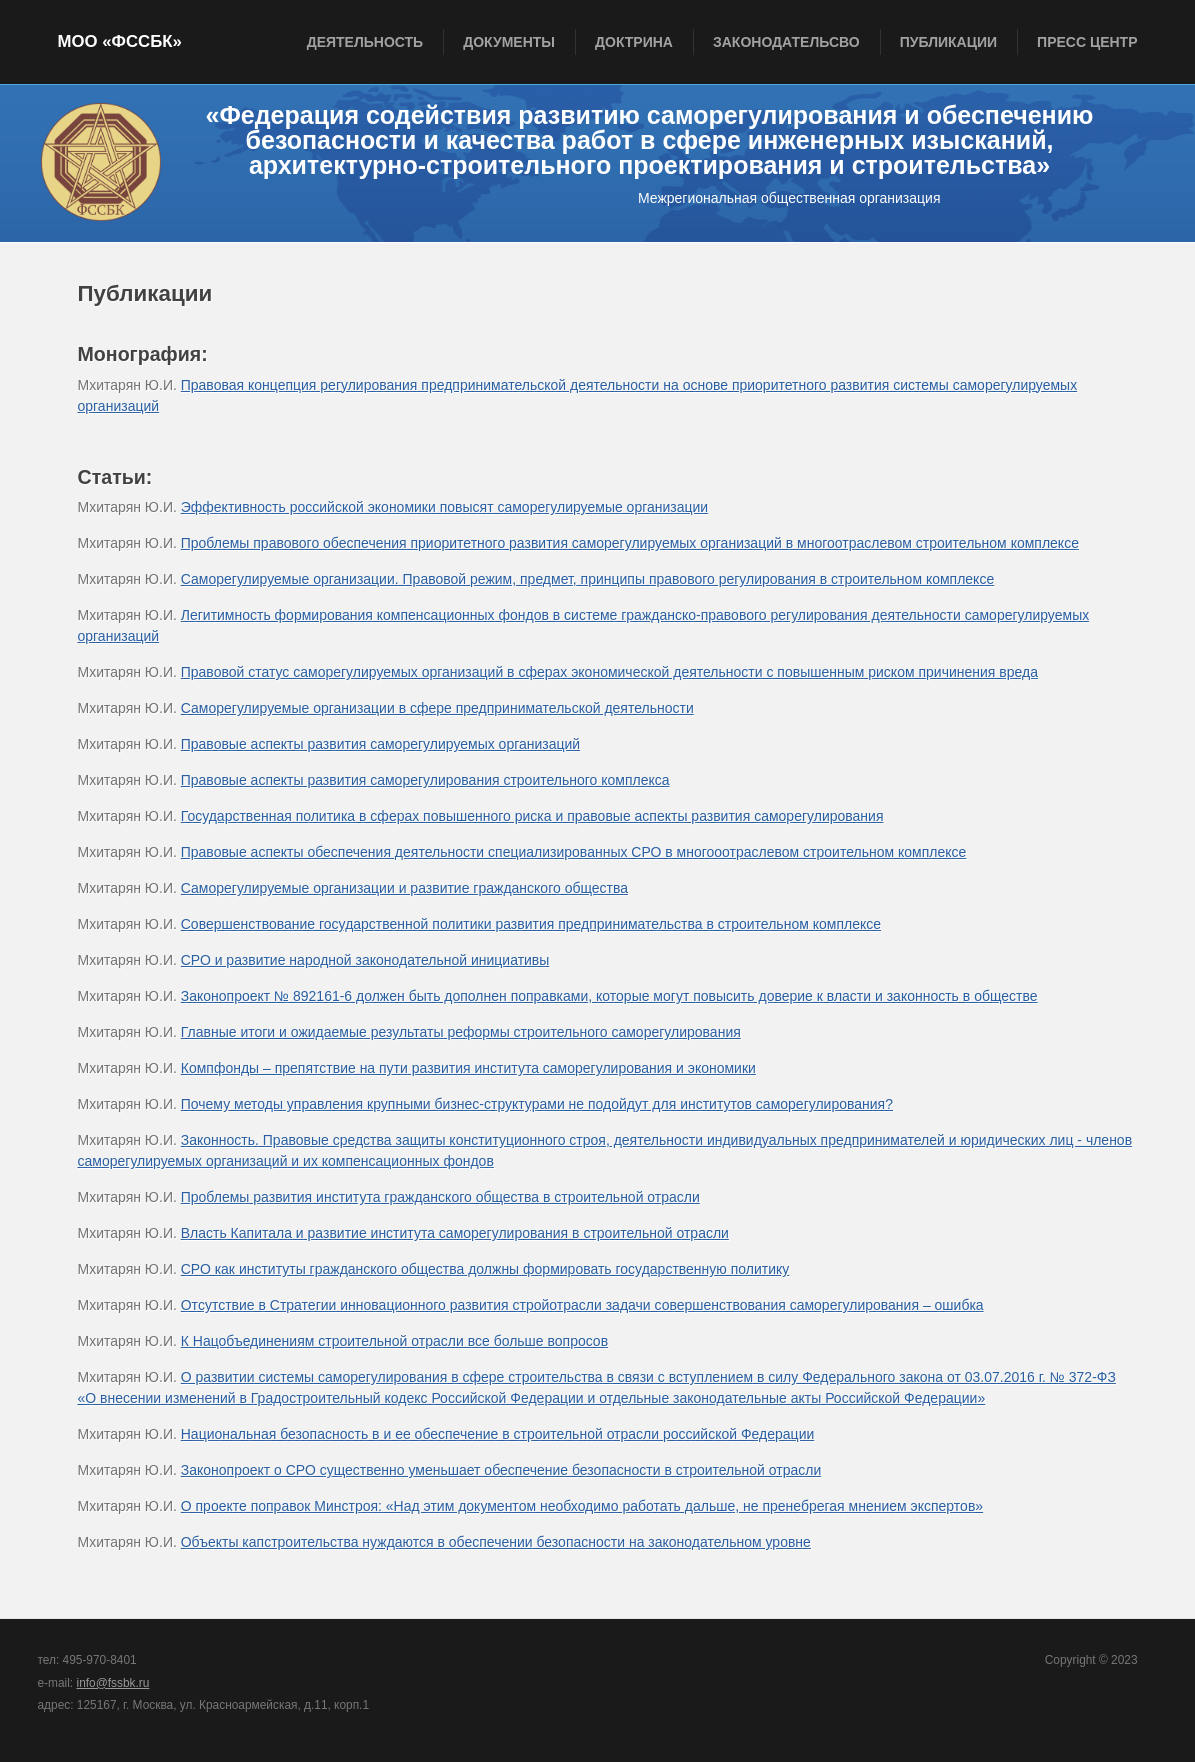  Describe the element at coordinates (634, 42) in the screenshot. I see `Доктрина` at that location.